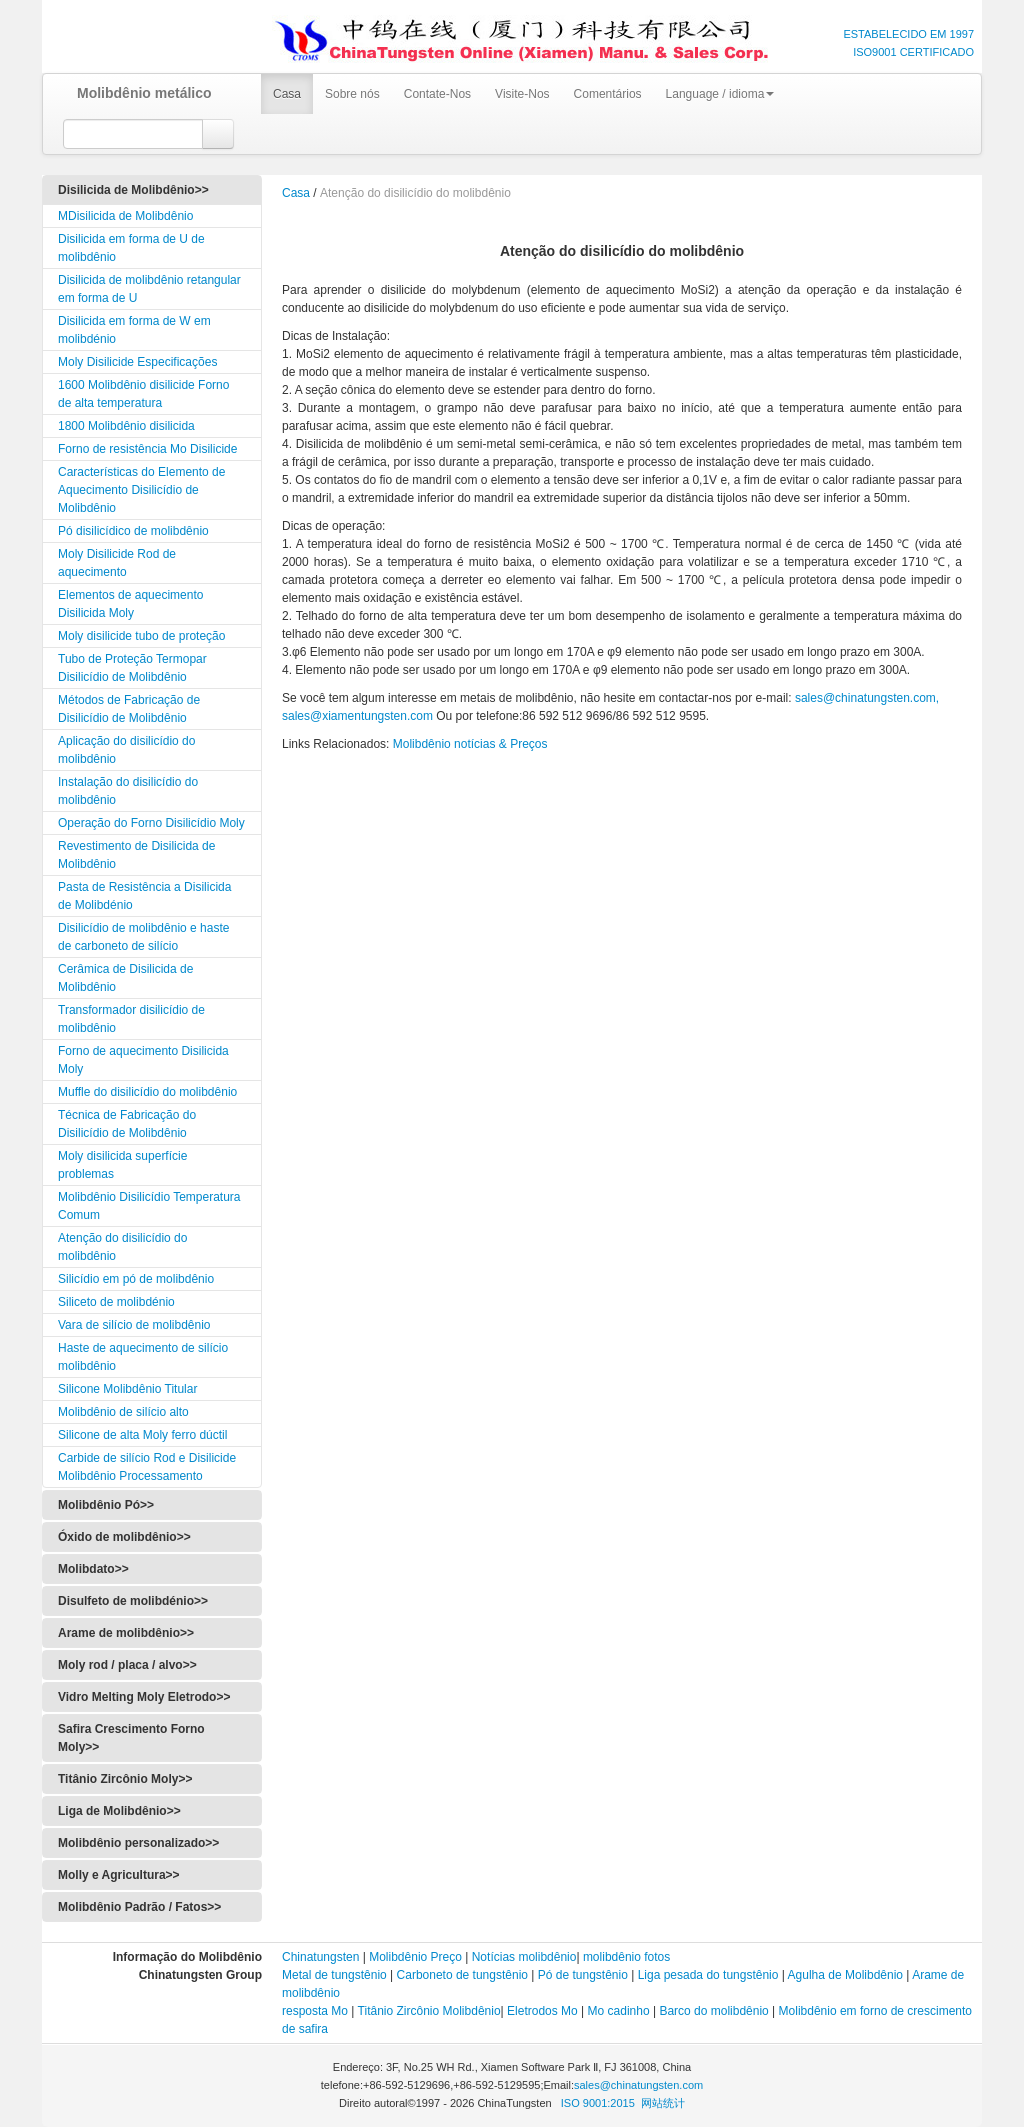 The image size is (1024, 2127). I want to click on ISO9001 CERTIFICADO, so click(913, 52).